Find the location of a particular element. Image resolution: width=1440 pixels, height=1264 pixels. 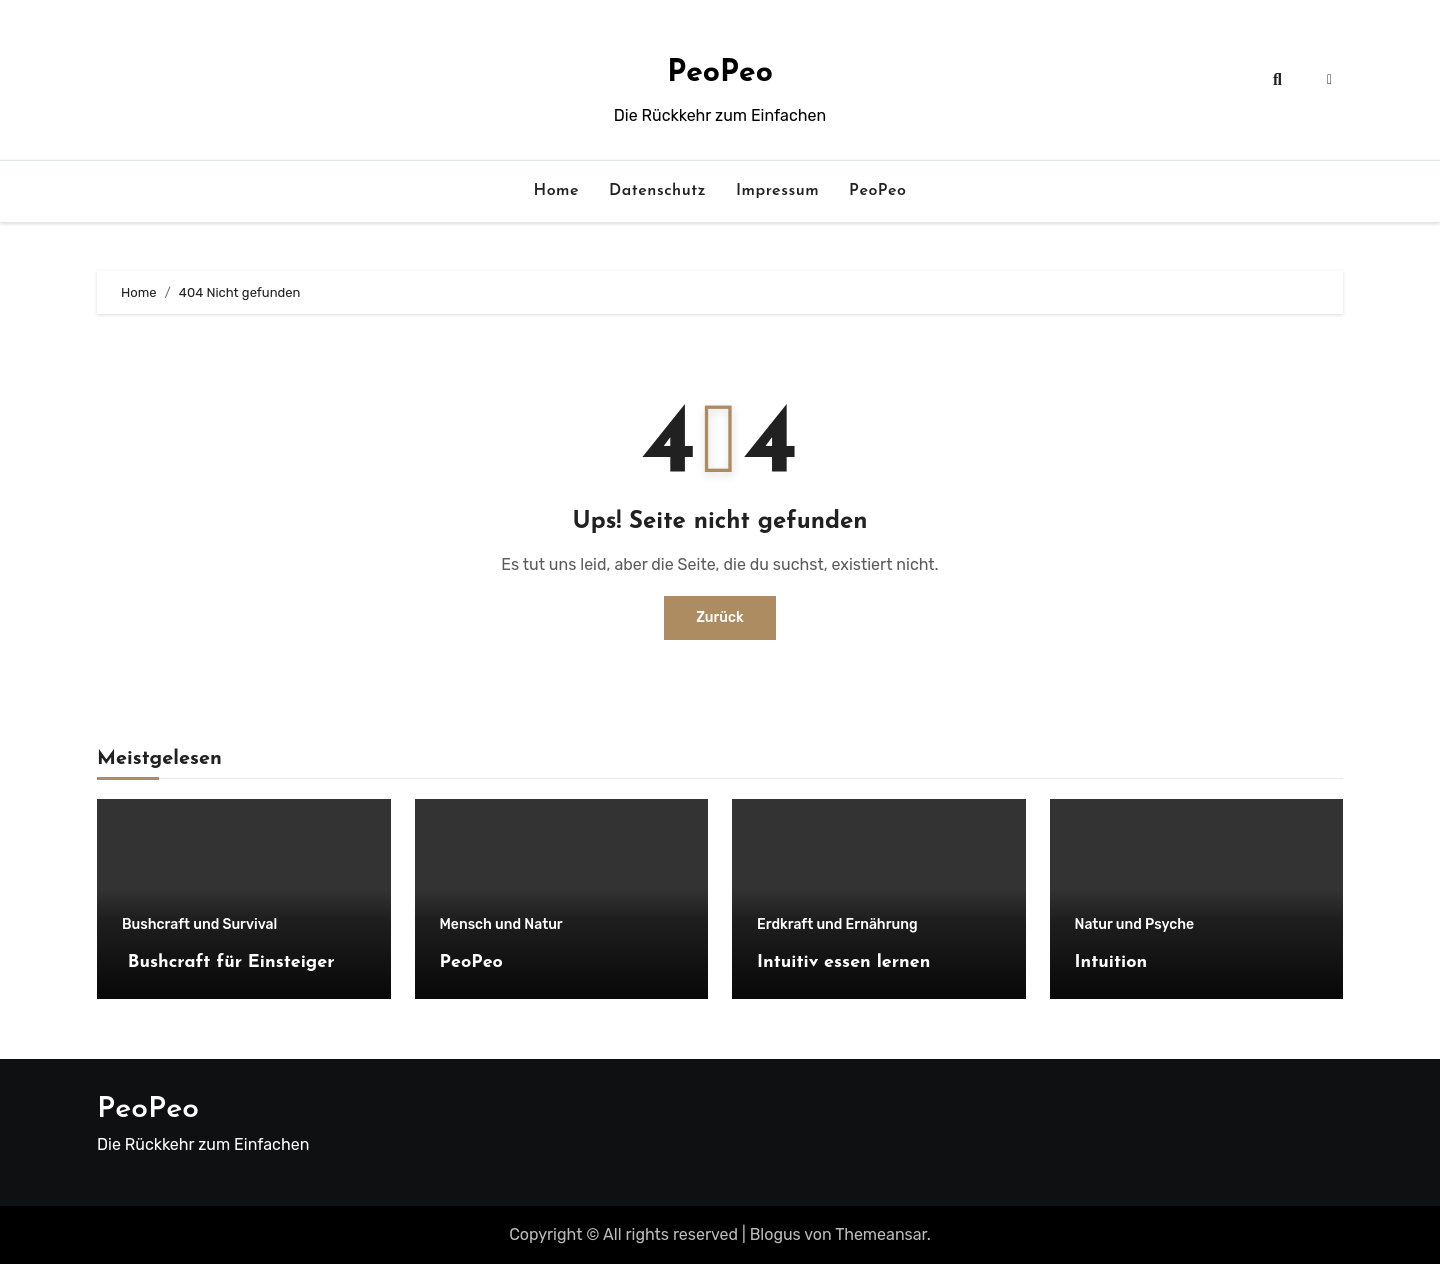

PeoPeo is located at coordinates (720, 73).